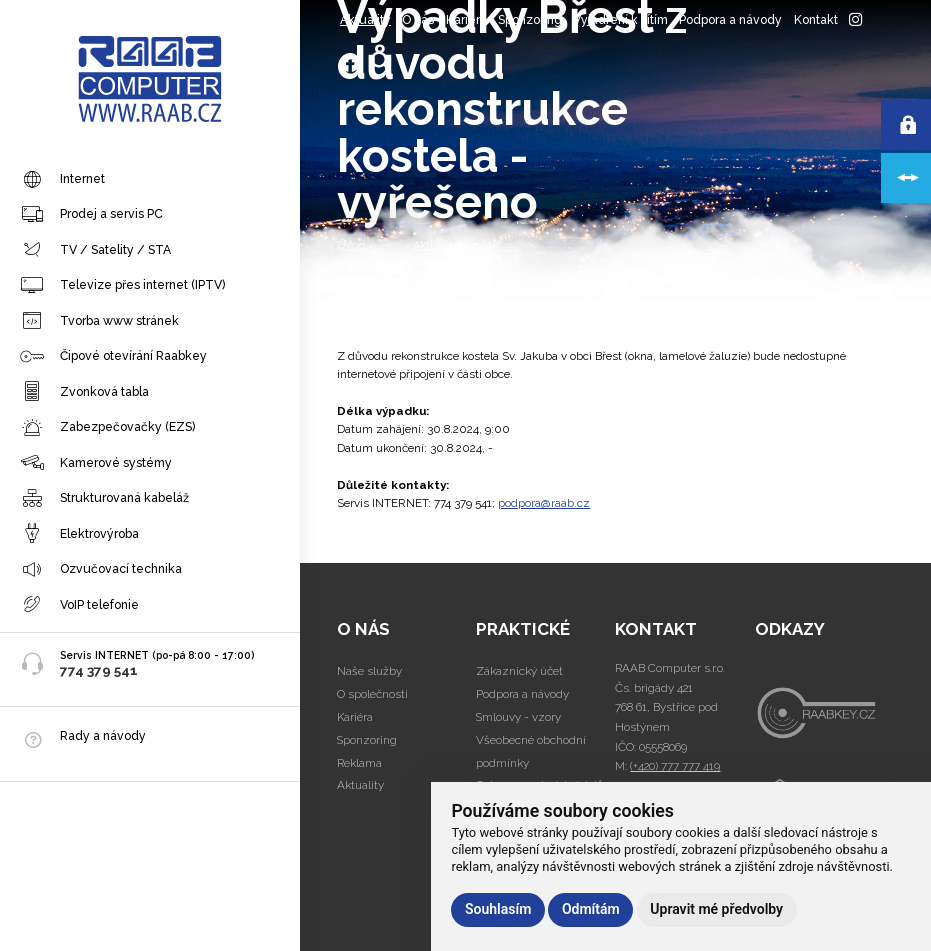  I want to click on Podpora a návody, so click(730, 19).